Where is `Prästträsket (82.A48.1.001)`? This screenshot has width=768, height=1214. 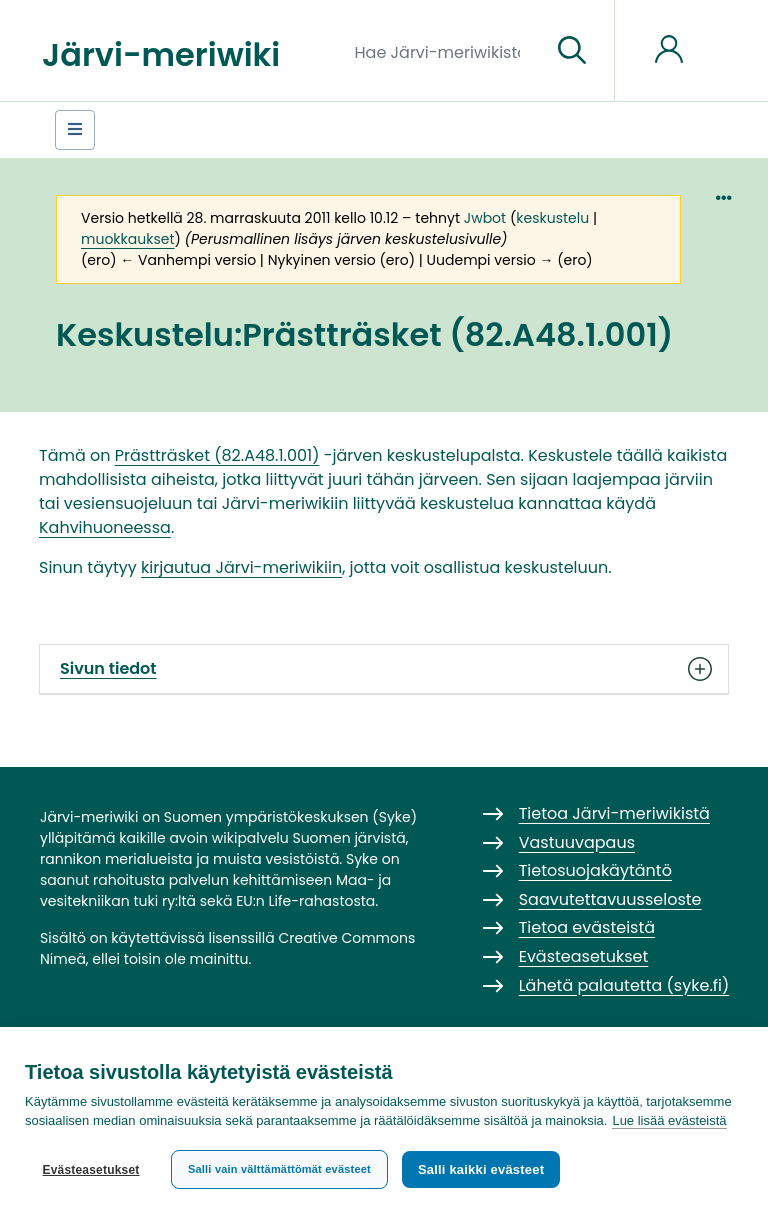 Prästträsket (82.A48.1.001) is located at coordinates (217, 455).